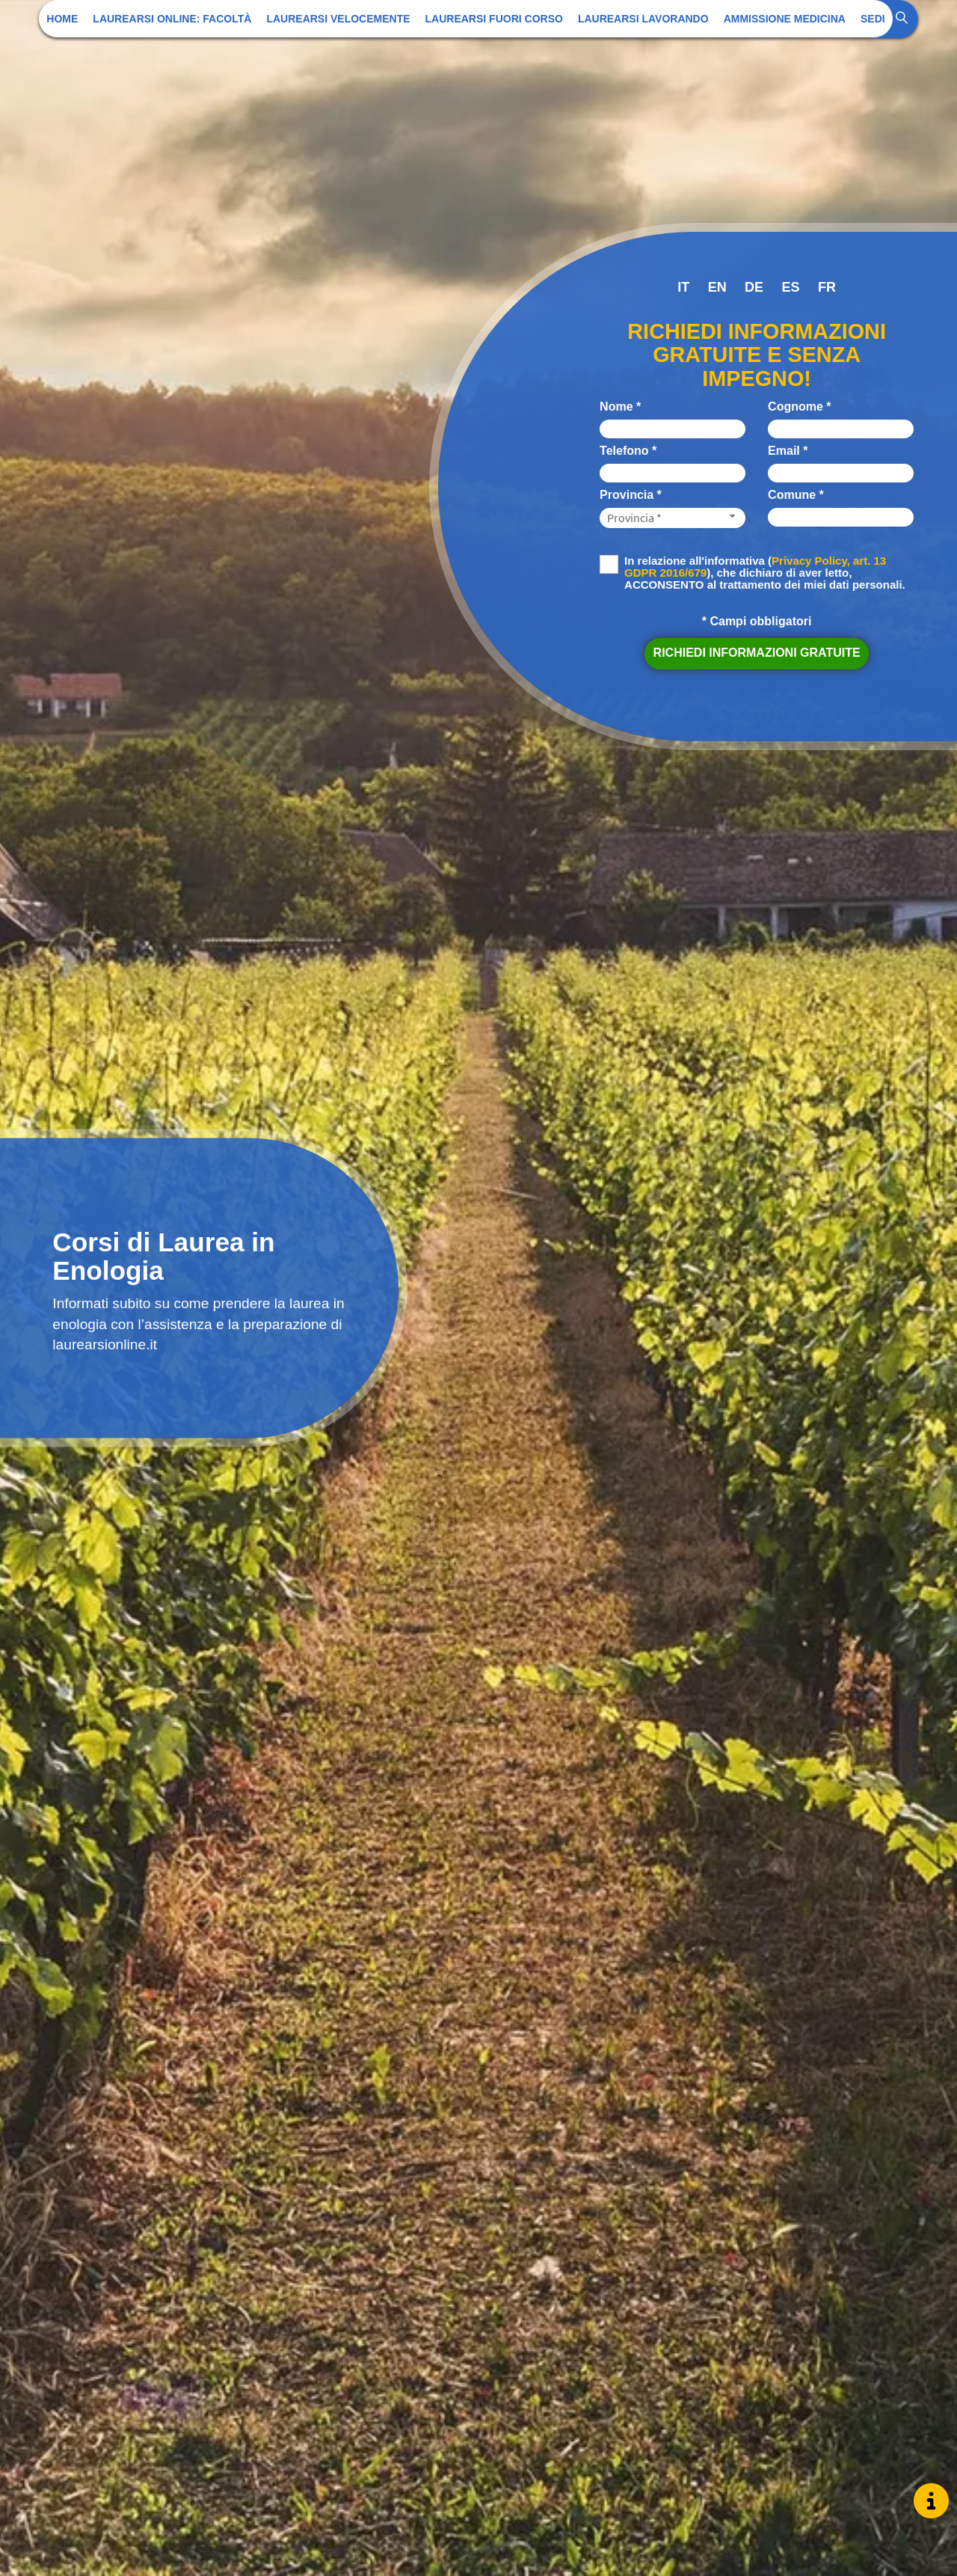  Describe the element at coordinates (628, 450) in the screenshot. I see `Telefono *` at that location.